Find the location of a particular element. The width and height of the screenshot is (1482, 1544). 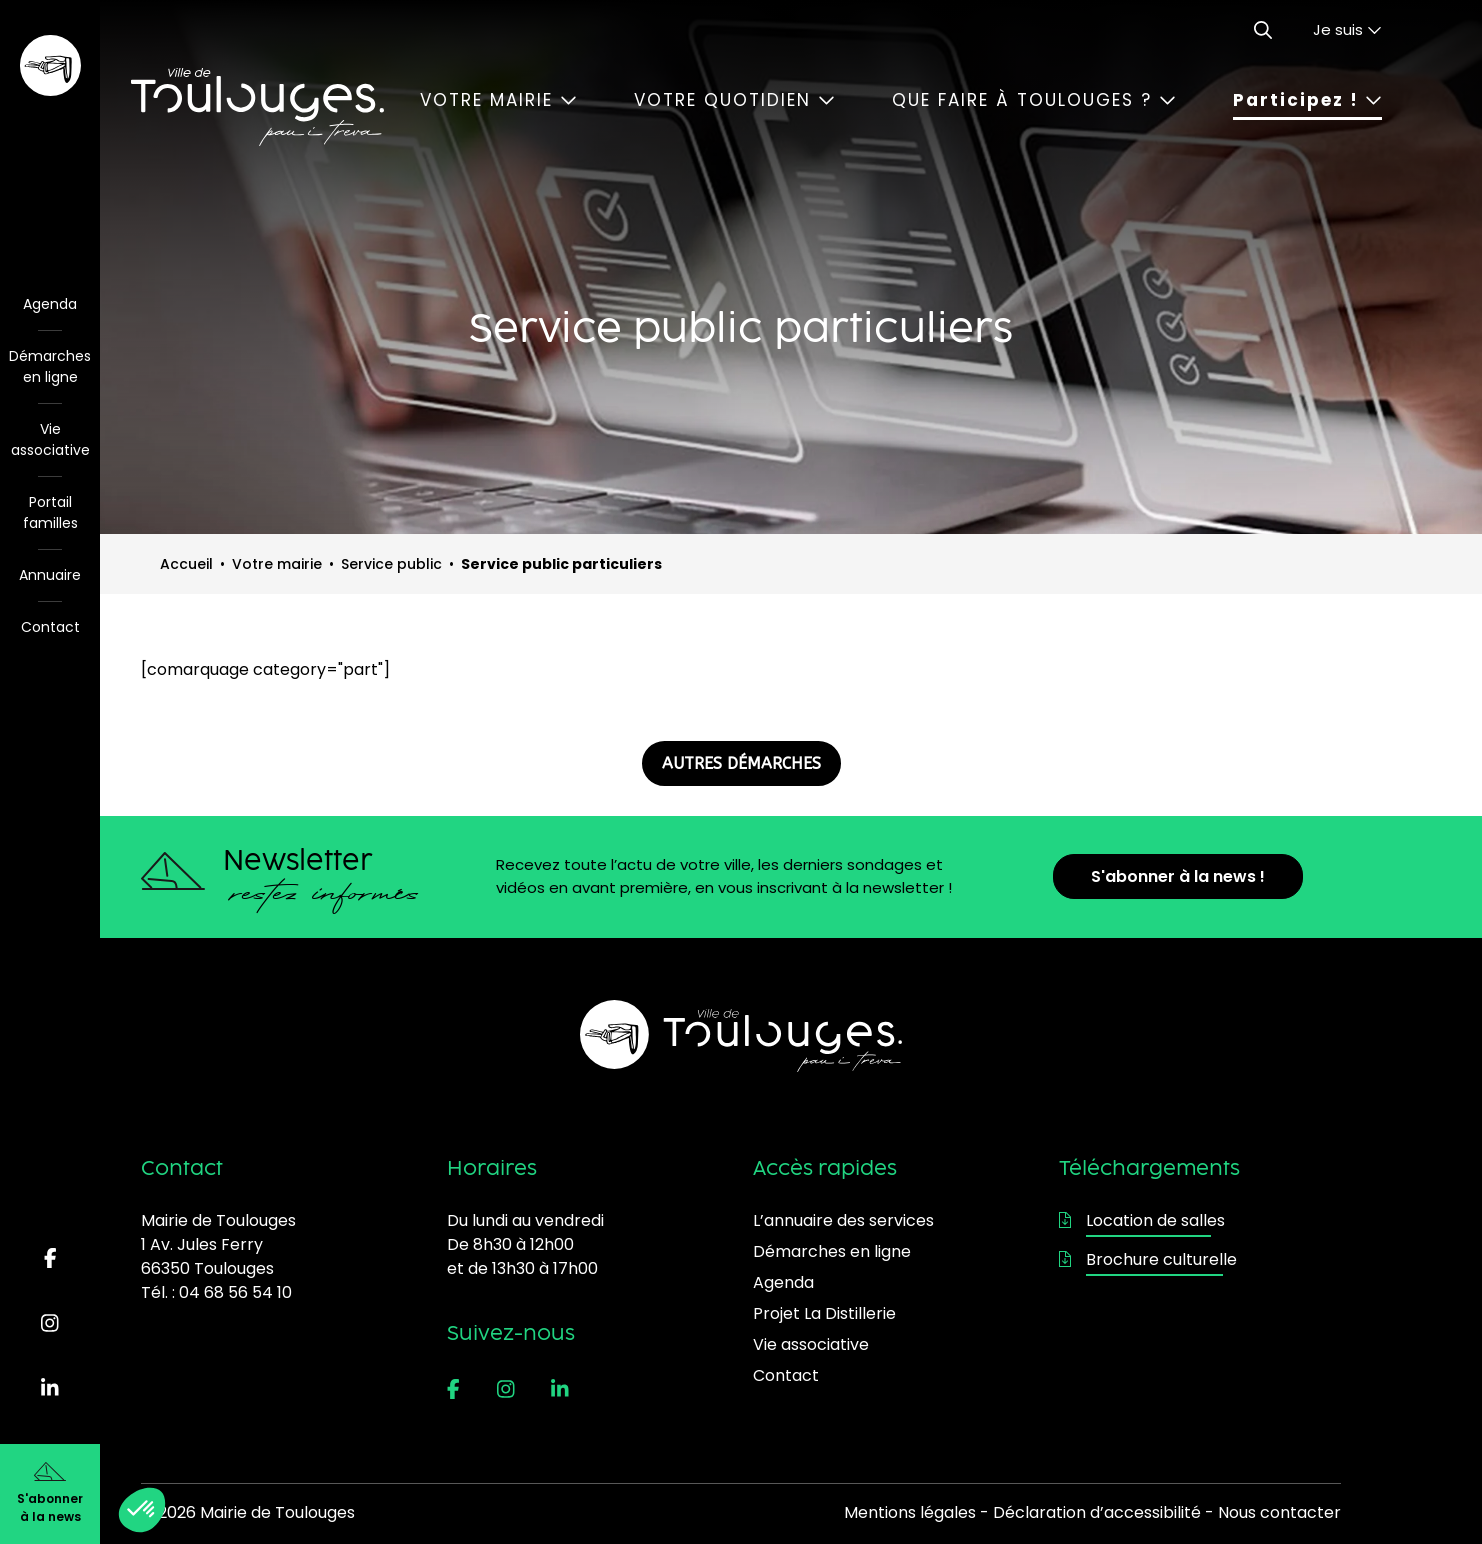

AUTRES DÉMARCHES is located at coordinates (741, 763).